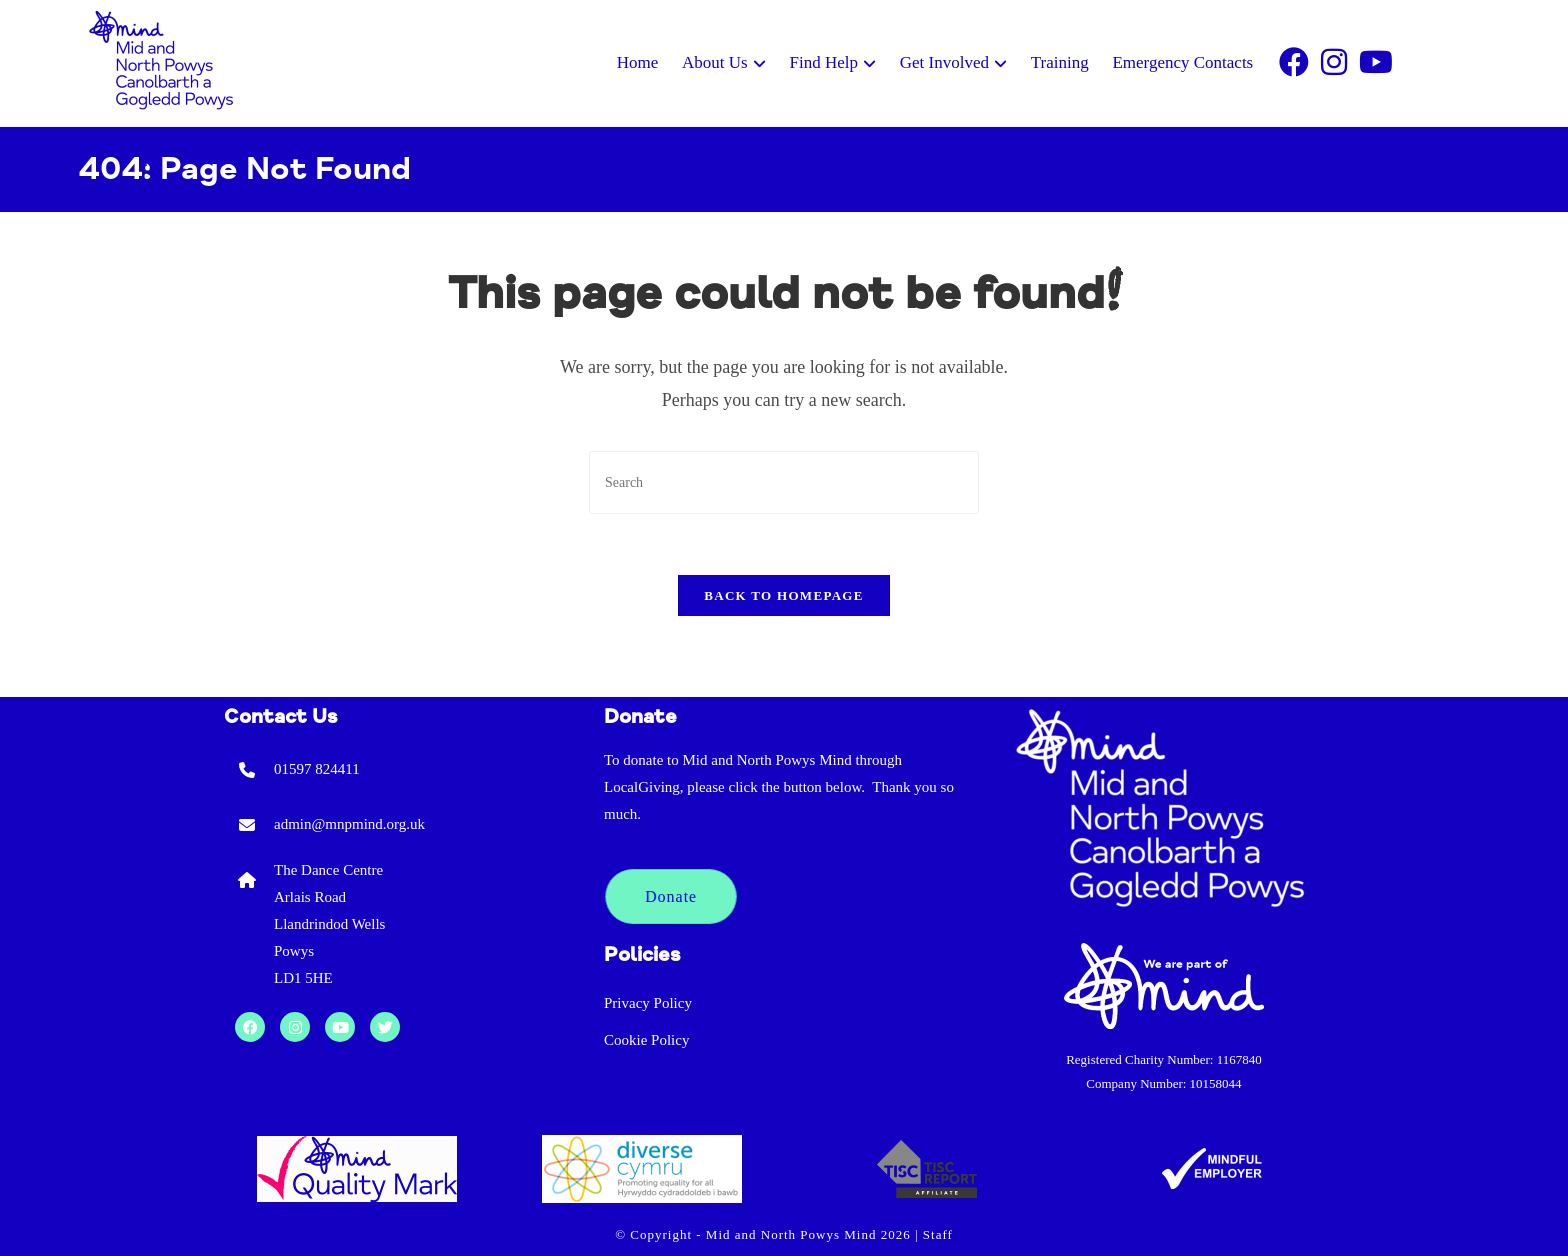 This screenshot has height=1256, width=1568. Describe the element at coordinates (784, 482) in the screenshot. I see `[Insert search query]` at that location.